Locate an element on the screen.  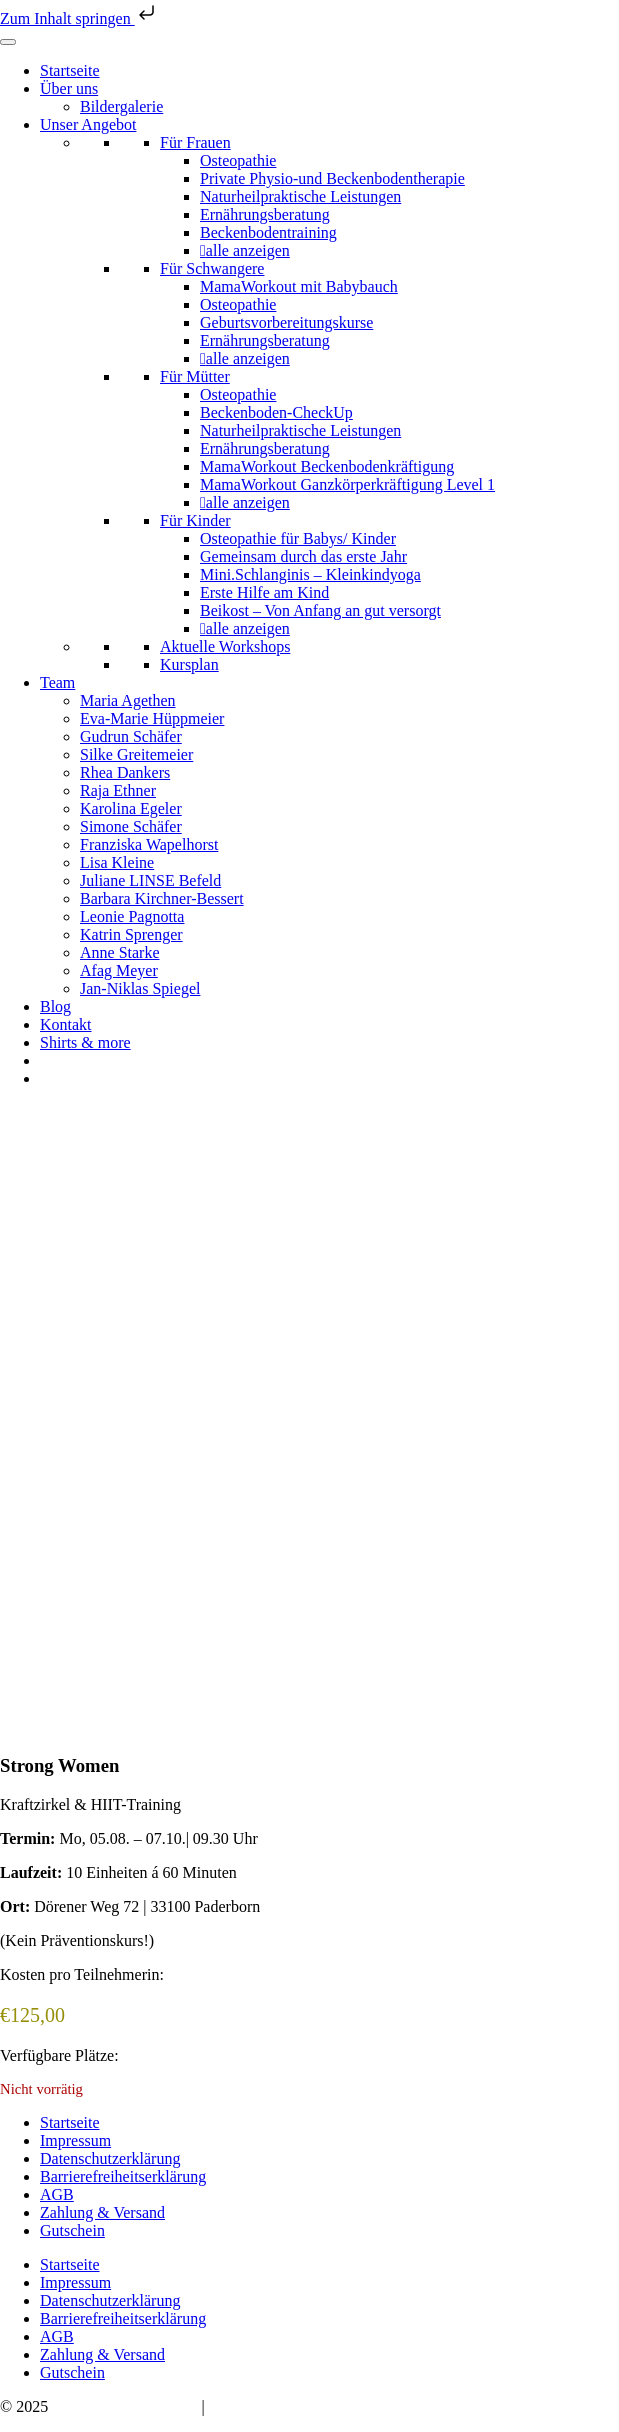
Über uns is located at coordinates (69, 88).